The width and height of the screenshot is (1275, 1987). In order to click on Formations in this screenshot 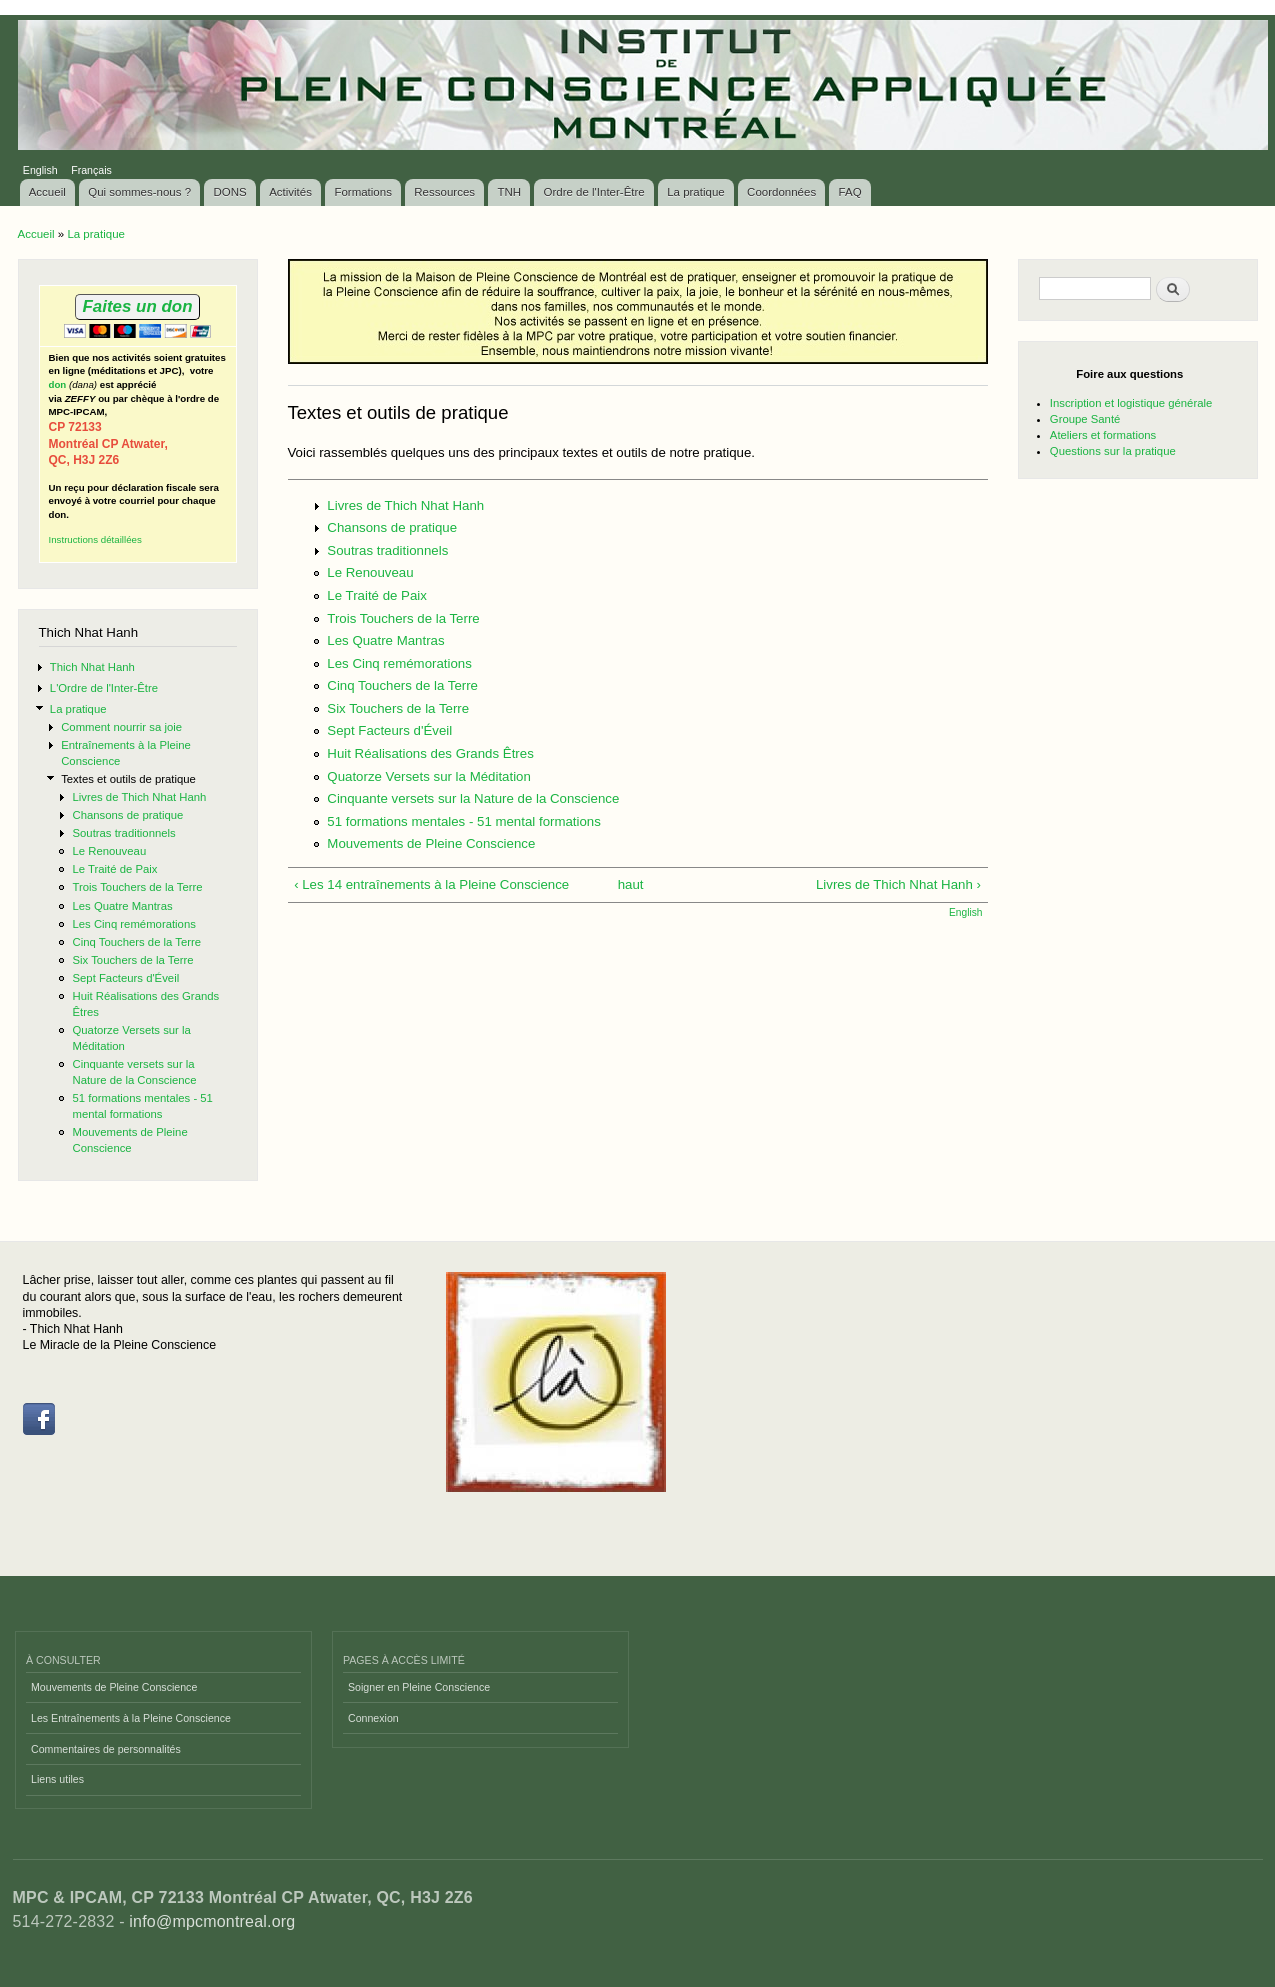, I will do `click(363, 192)`.